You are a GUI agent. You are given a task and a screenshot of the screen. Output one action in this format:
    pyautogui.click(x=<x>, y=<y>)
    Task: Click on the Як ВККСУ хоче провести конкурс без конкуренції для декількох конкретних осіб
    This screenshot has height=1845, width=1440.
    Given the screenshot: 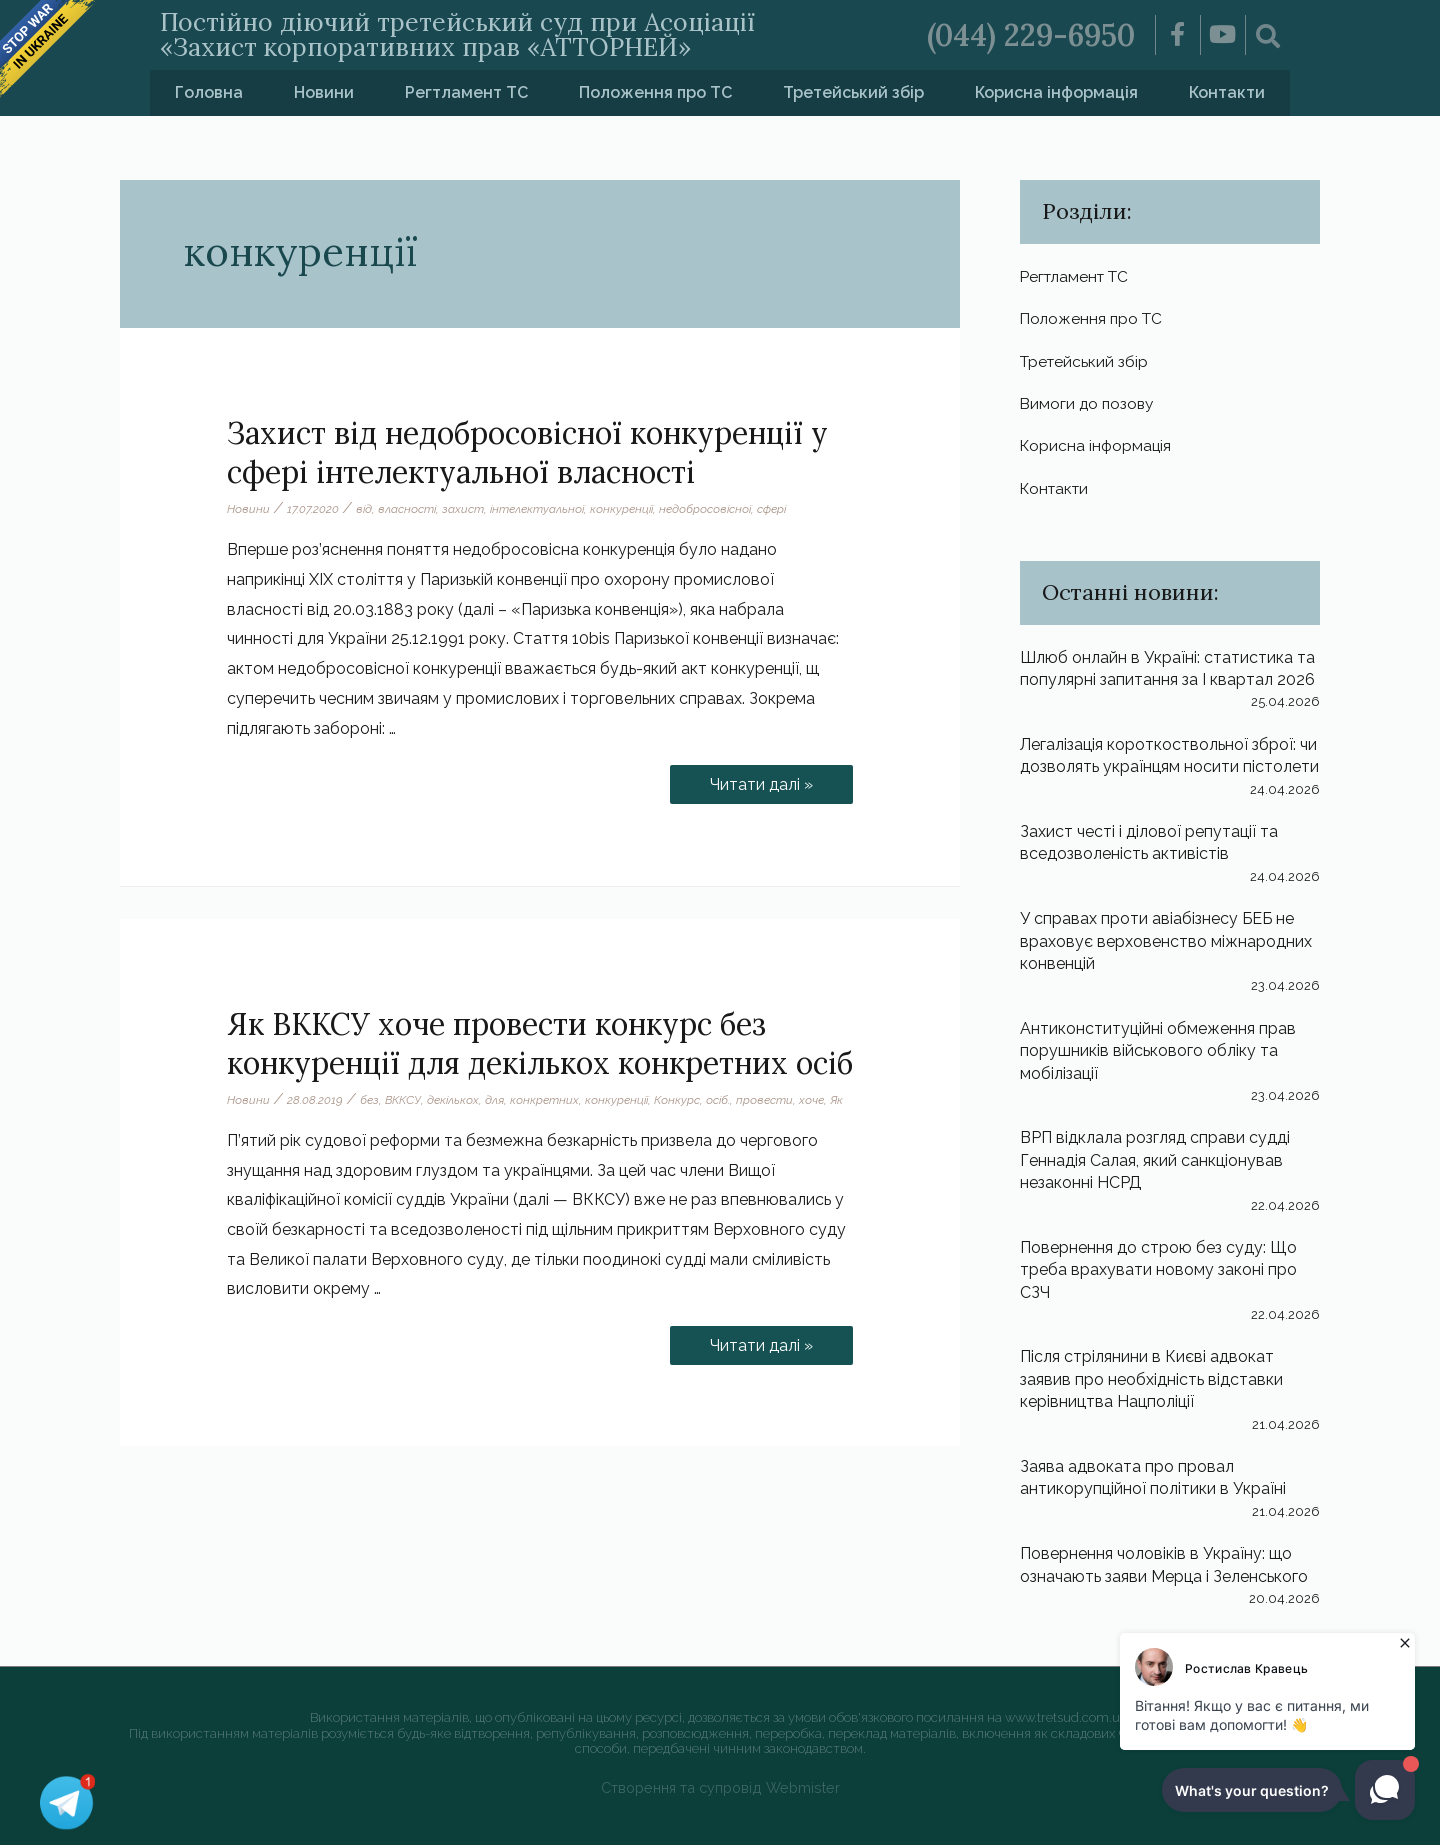 What is the action you would take?
    pyautogui.click(x=540, y=1043)
    